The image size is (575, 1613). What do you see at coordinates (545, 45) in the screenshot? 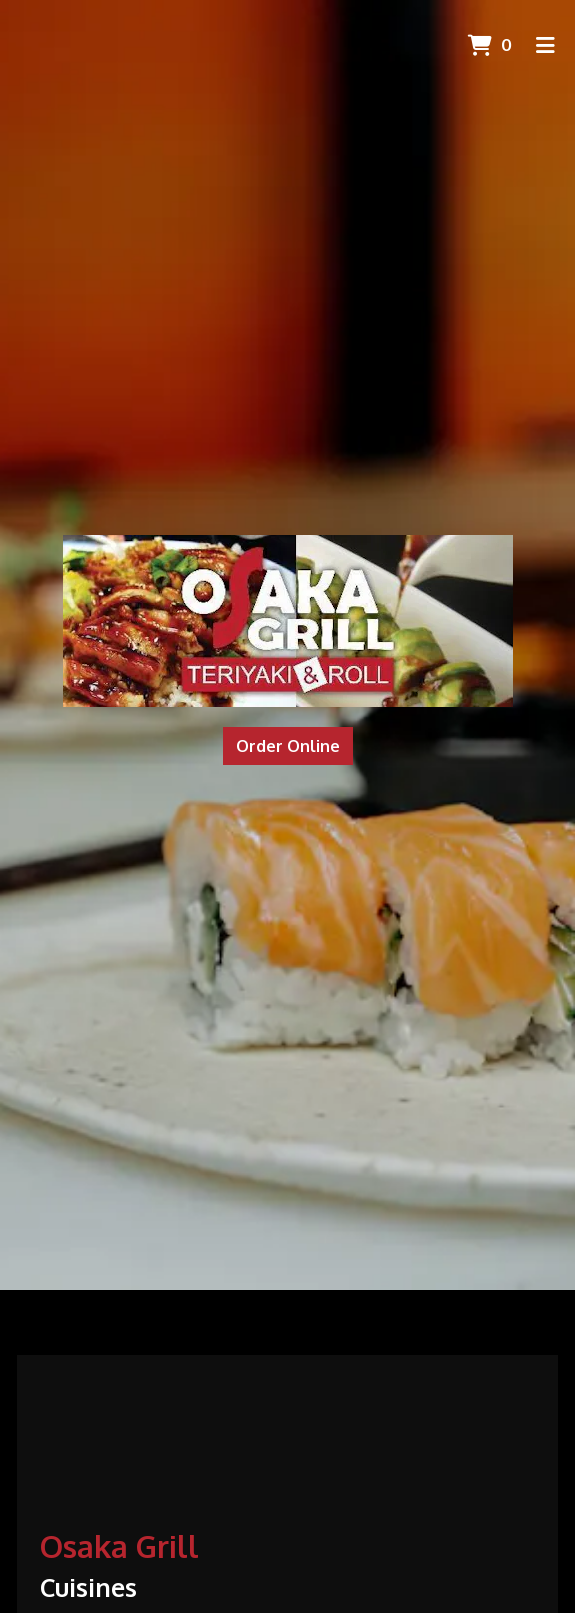
I see `[Toggle mobile navigation]` at bounding box center [545, 45].